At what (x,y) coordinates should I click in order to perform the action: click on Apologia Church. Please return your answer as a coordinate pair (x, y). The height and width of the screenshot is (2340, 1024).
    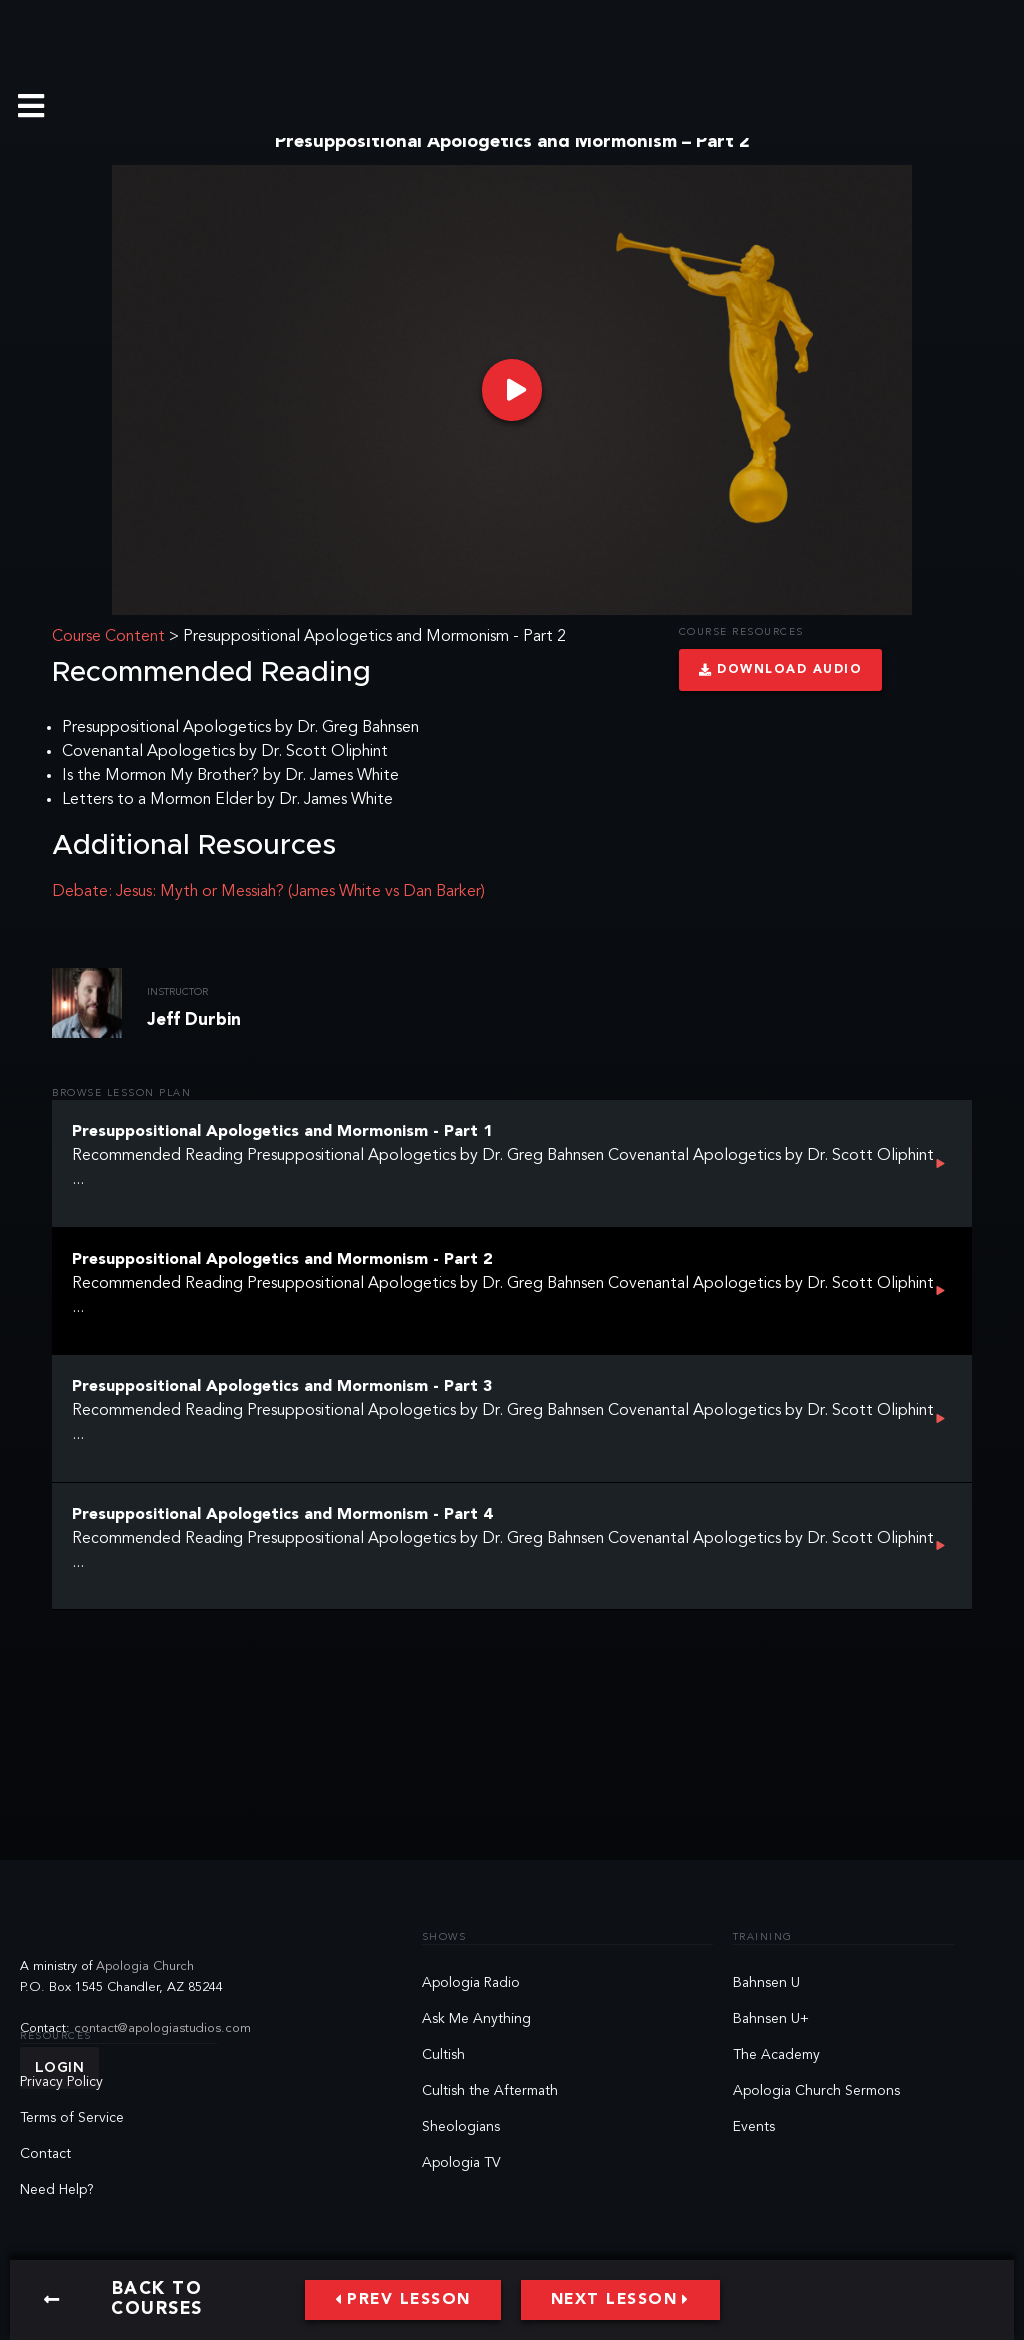
    Looking at the image, I should click on (145, 1966).